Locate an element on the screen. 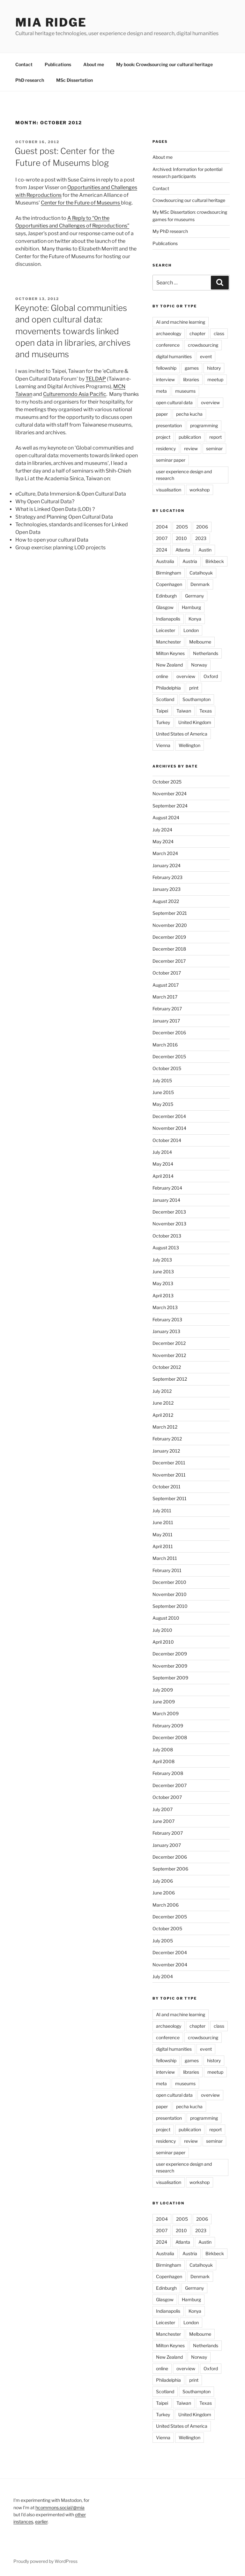 Image resolution: width=245 pixels, height=2576 pixels. October 2013 is located at coordinates (166, 1235).